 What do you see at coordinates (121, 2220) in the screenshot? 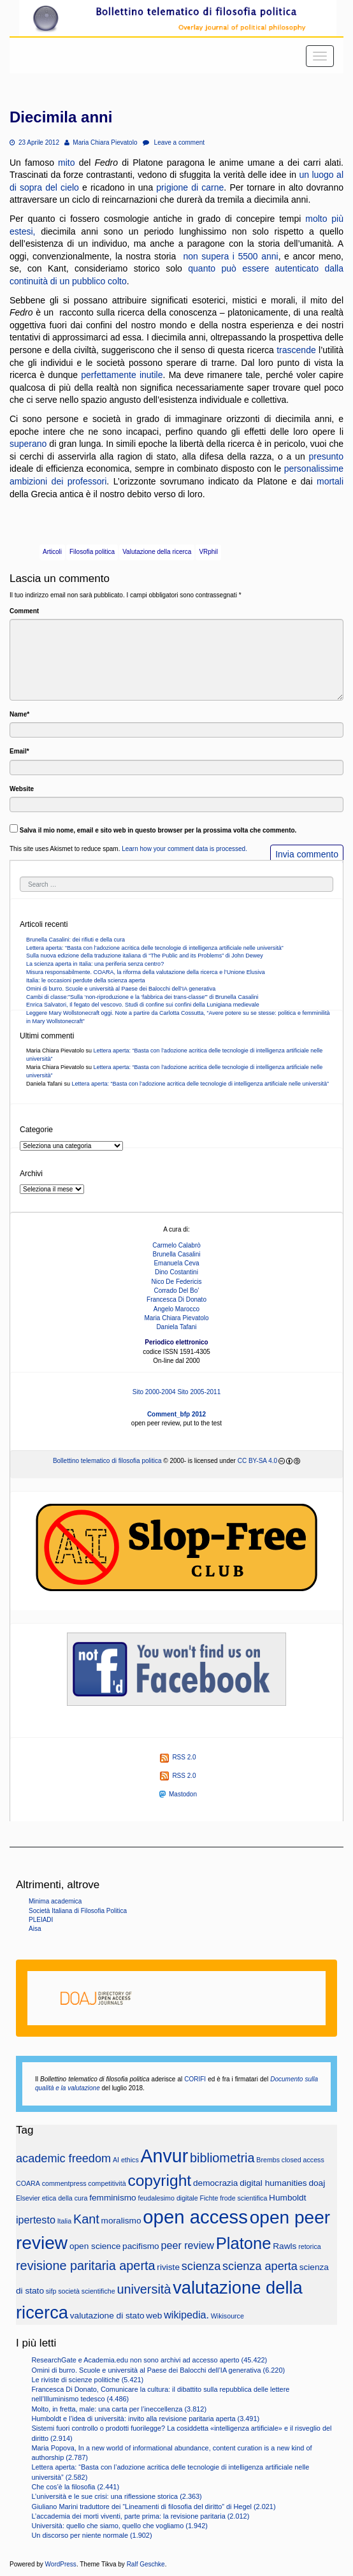
I see `moralismo [moralismo (3 elementi)]` at bounding box center [121, 2220].